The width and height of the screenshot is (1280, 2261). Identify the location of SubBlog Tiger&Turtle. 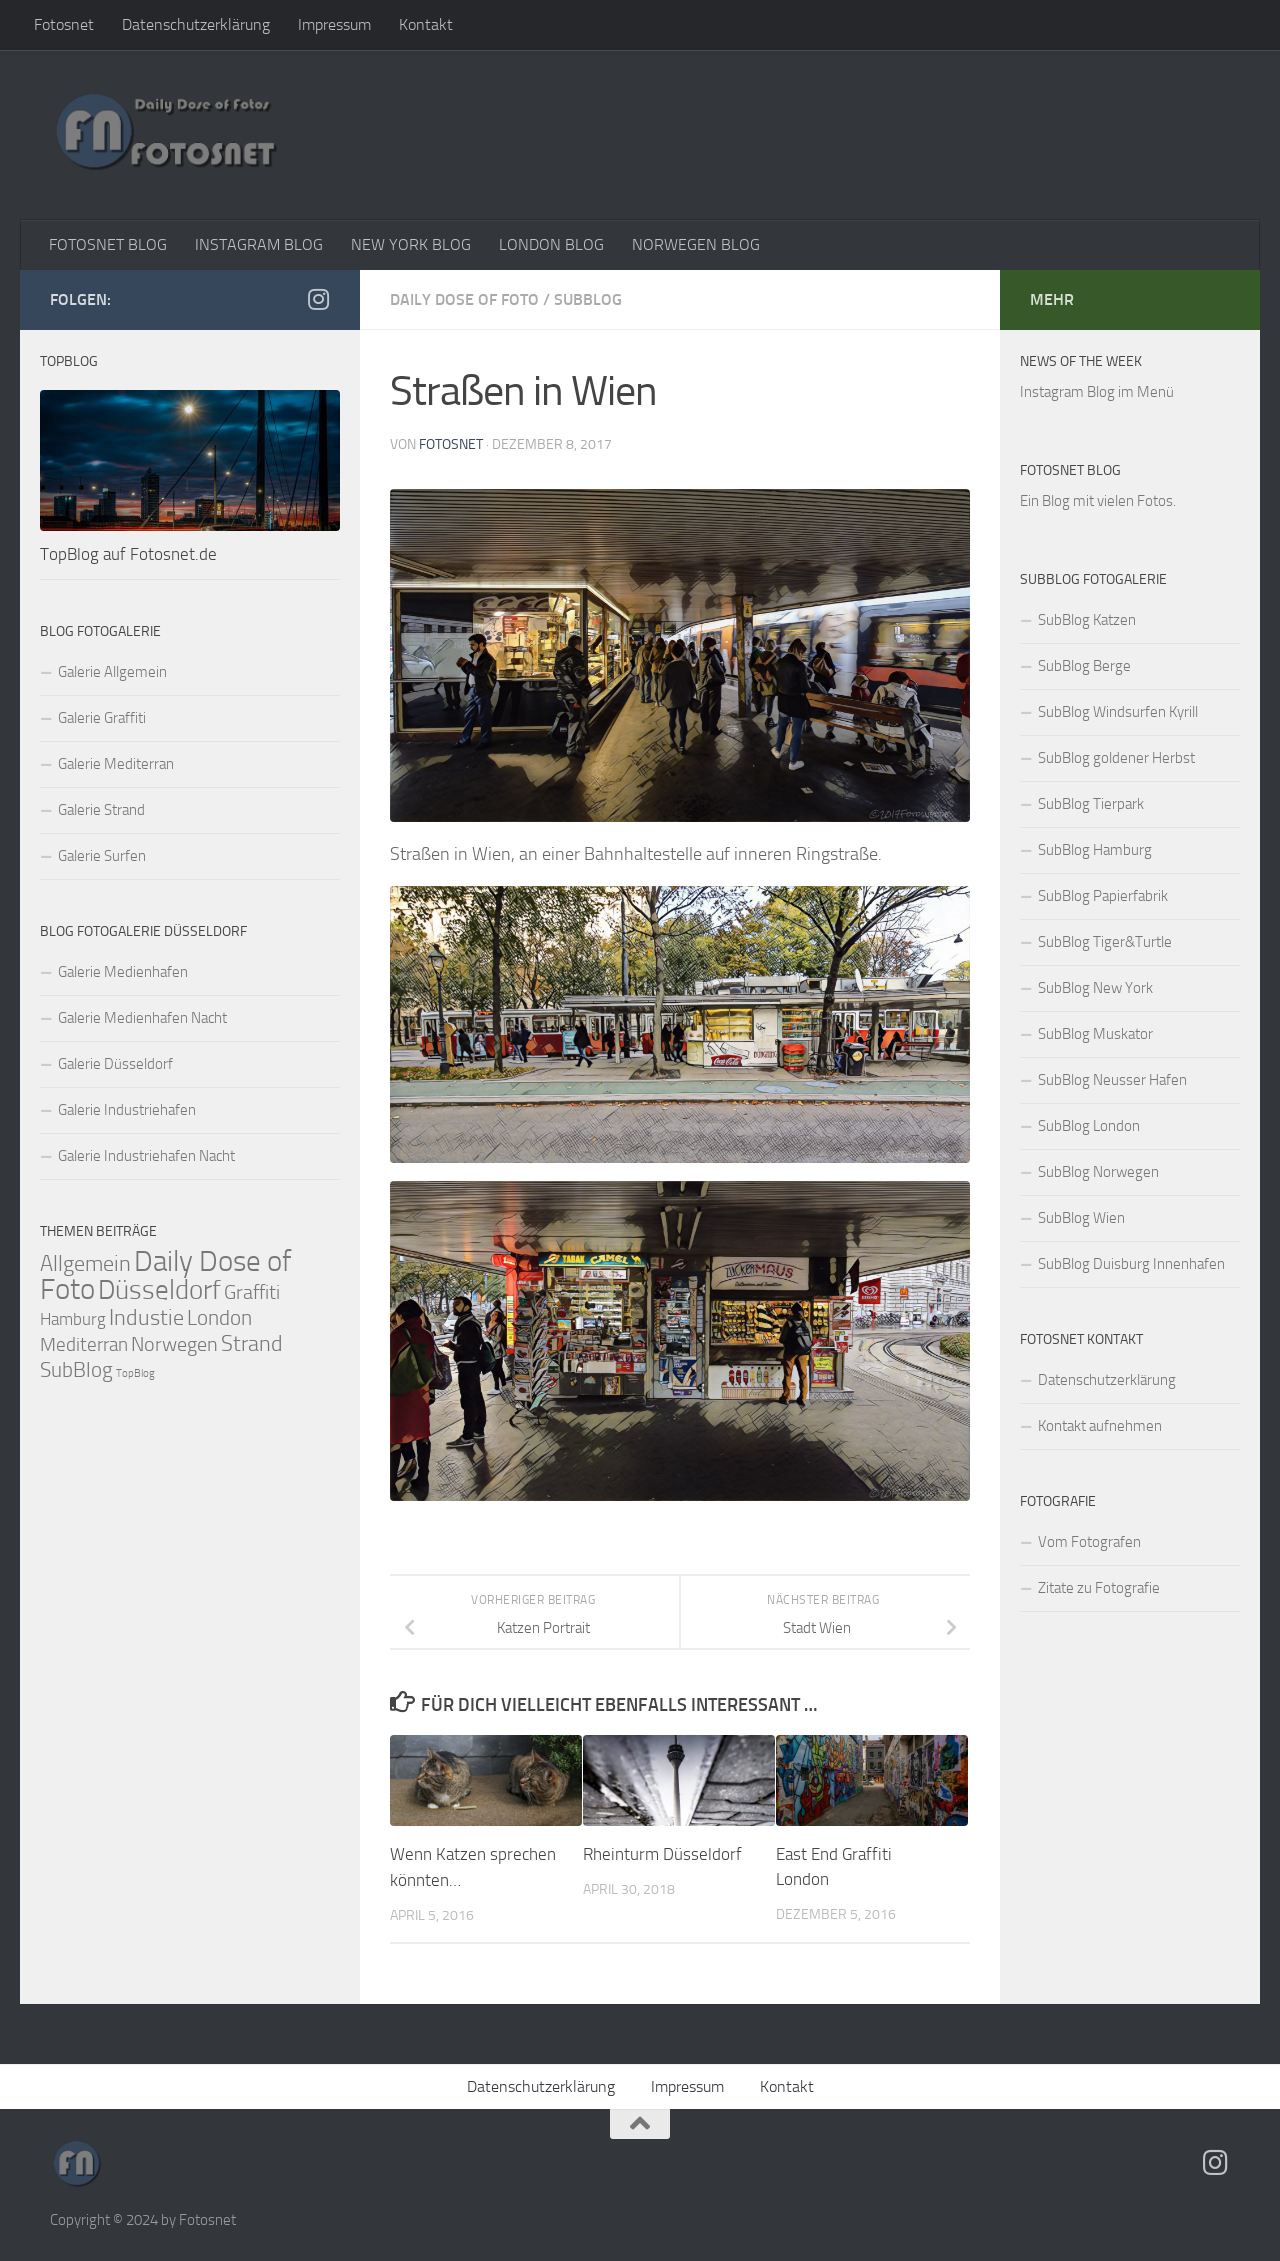
(1105, 942).